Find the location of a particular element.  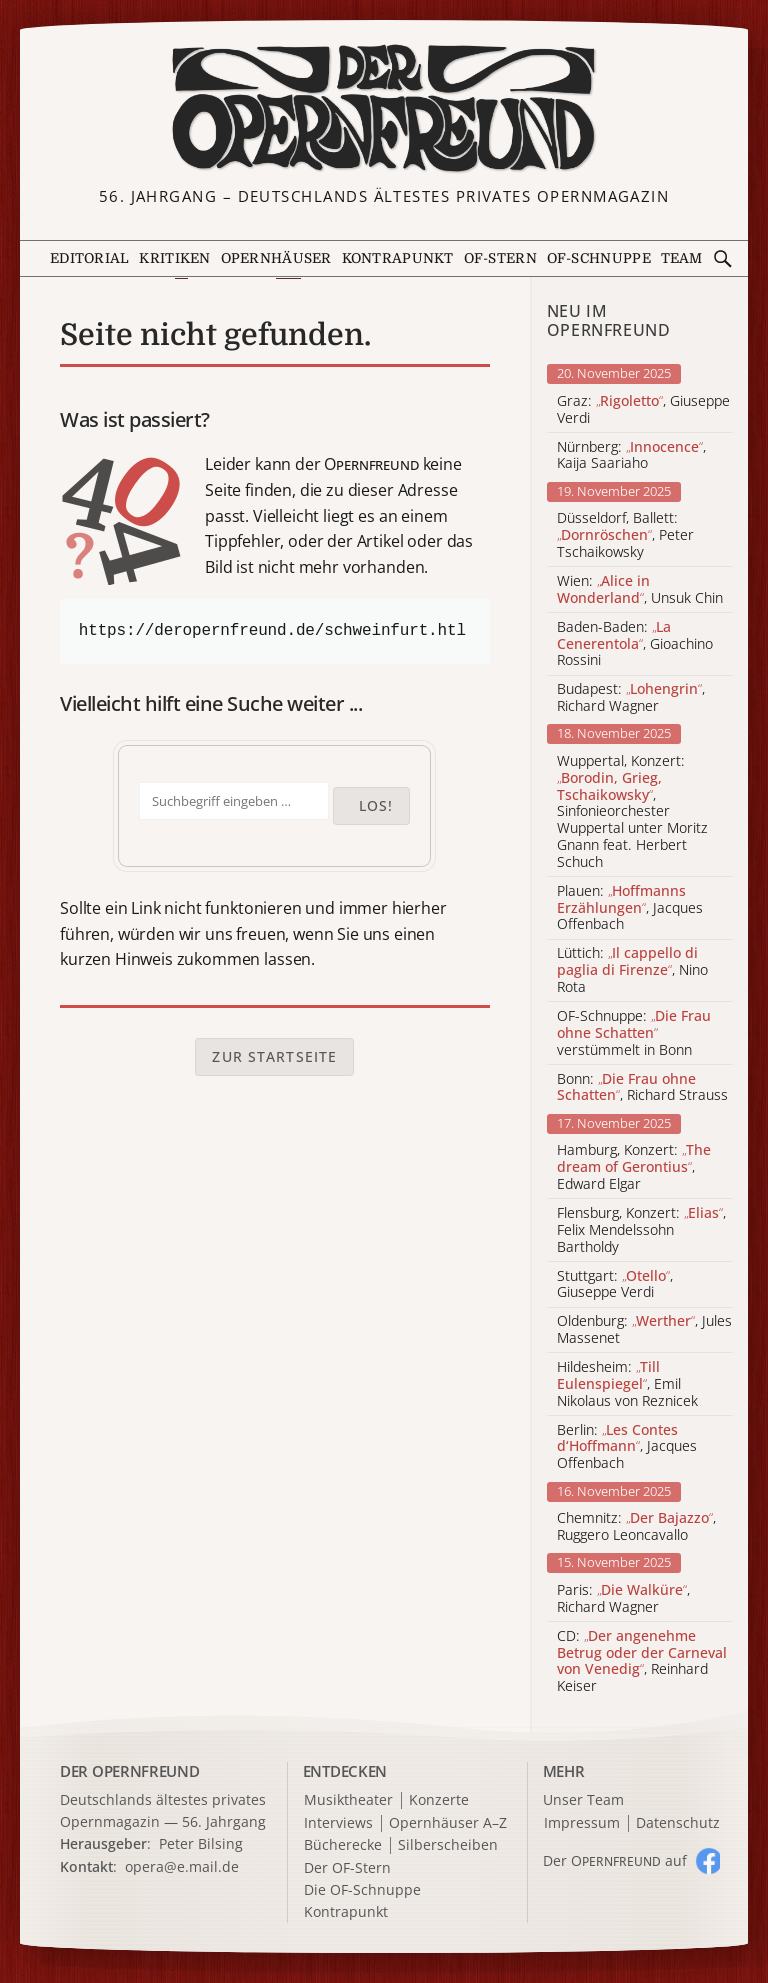

Düsseldorf, Ballett: , Peter Tschaikowsky is located at coordinates (625, 535).